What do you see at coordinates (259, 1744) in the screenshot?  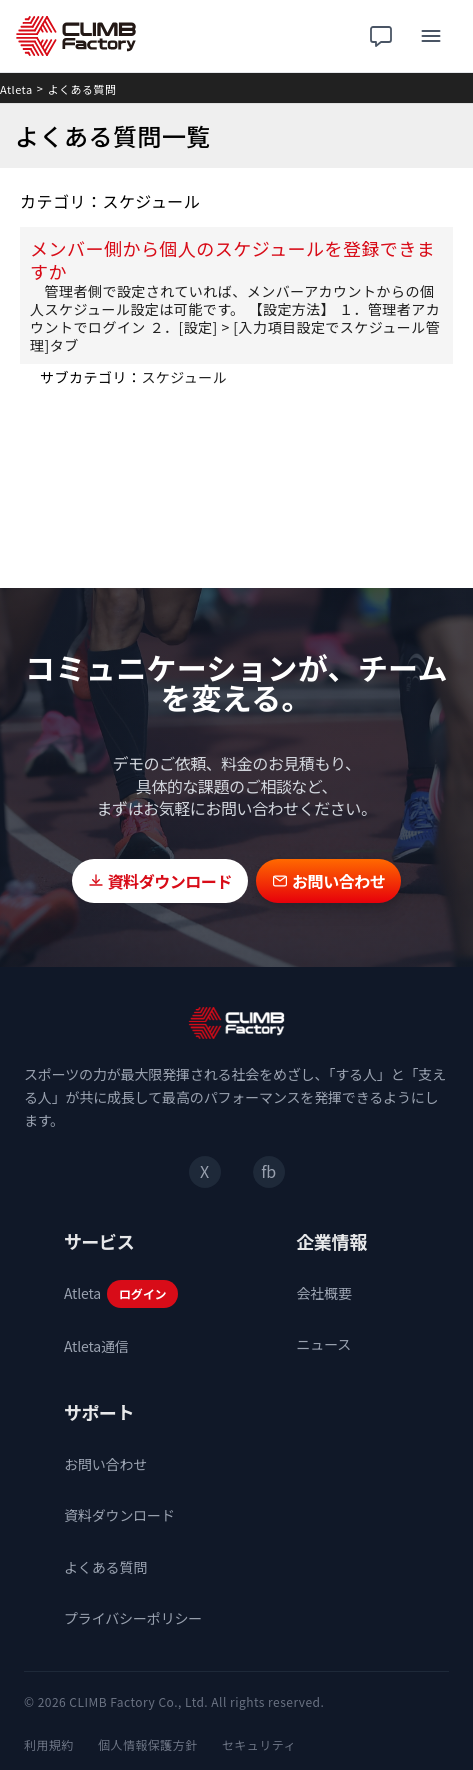 I see `セキュリティ` at bounding box center [259, 1744].